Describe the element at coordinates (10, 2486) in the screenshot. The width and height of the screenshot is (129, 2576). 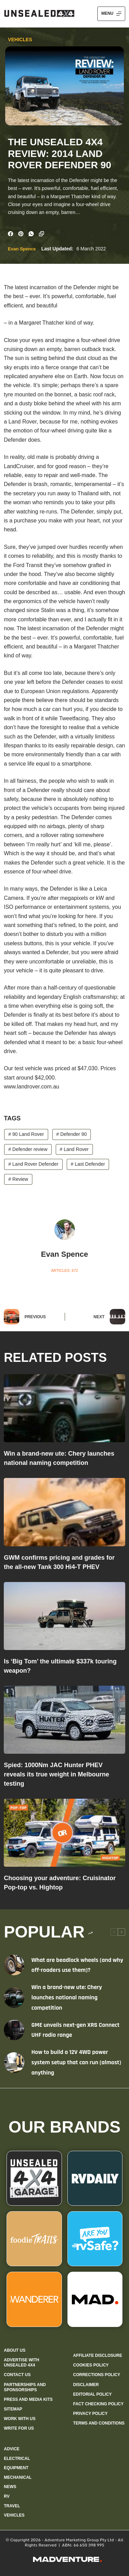
I see `News` at that location.